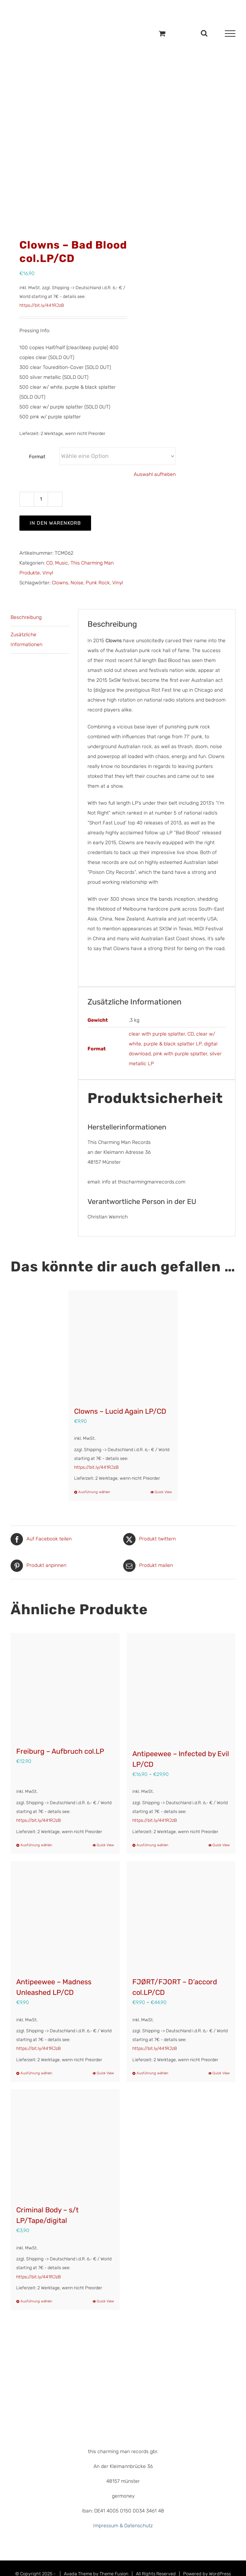 This screenshot has width=246, height=2576. What do you see at coordinates (37, 457) in the screenshot?
I see `Format` at bounding box center [37, 457].